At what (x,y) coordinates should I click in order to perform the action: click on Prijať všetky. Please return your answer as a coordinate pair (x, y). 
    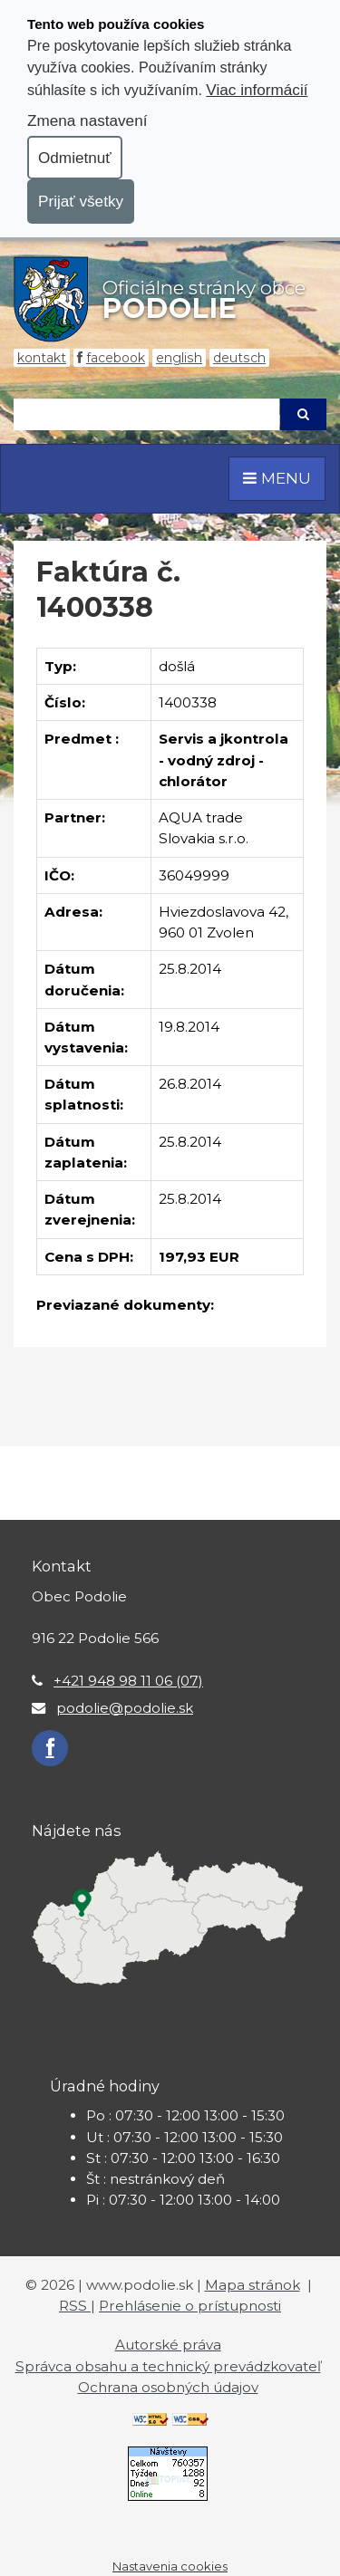
    Looking at the image, I should click on (80, 201).